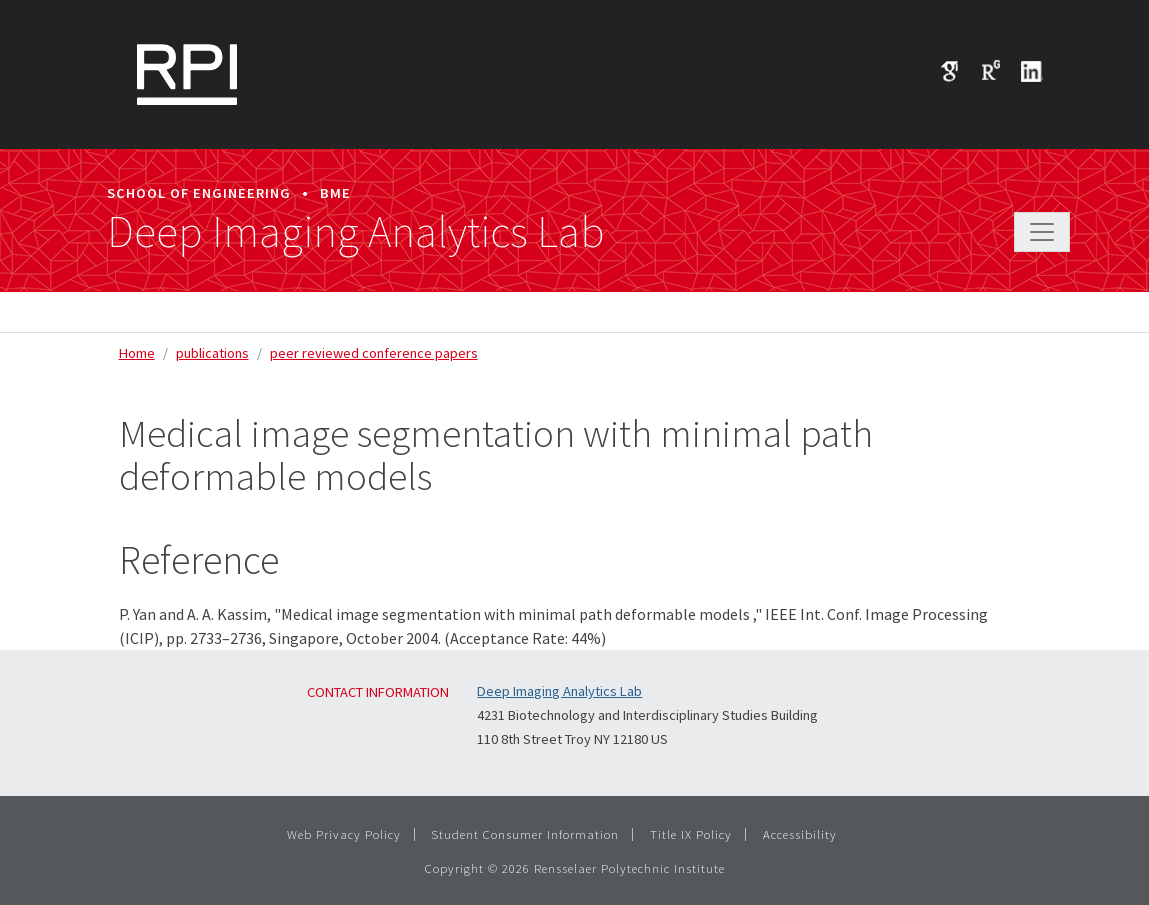 The width and height of the screenshot is (1149, 905). What do you see at coordinates (374, 353) in the screenshot?
I see `peer reviewed conference papers` at bounding box center [374, 353].